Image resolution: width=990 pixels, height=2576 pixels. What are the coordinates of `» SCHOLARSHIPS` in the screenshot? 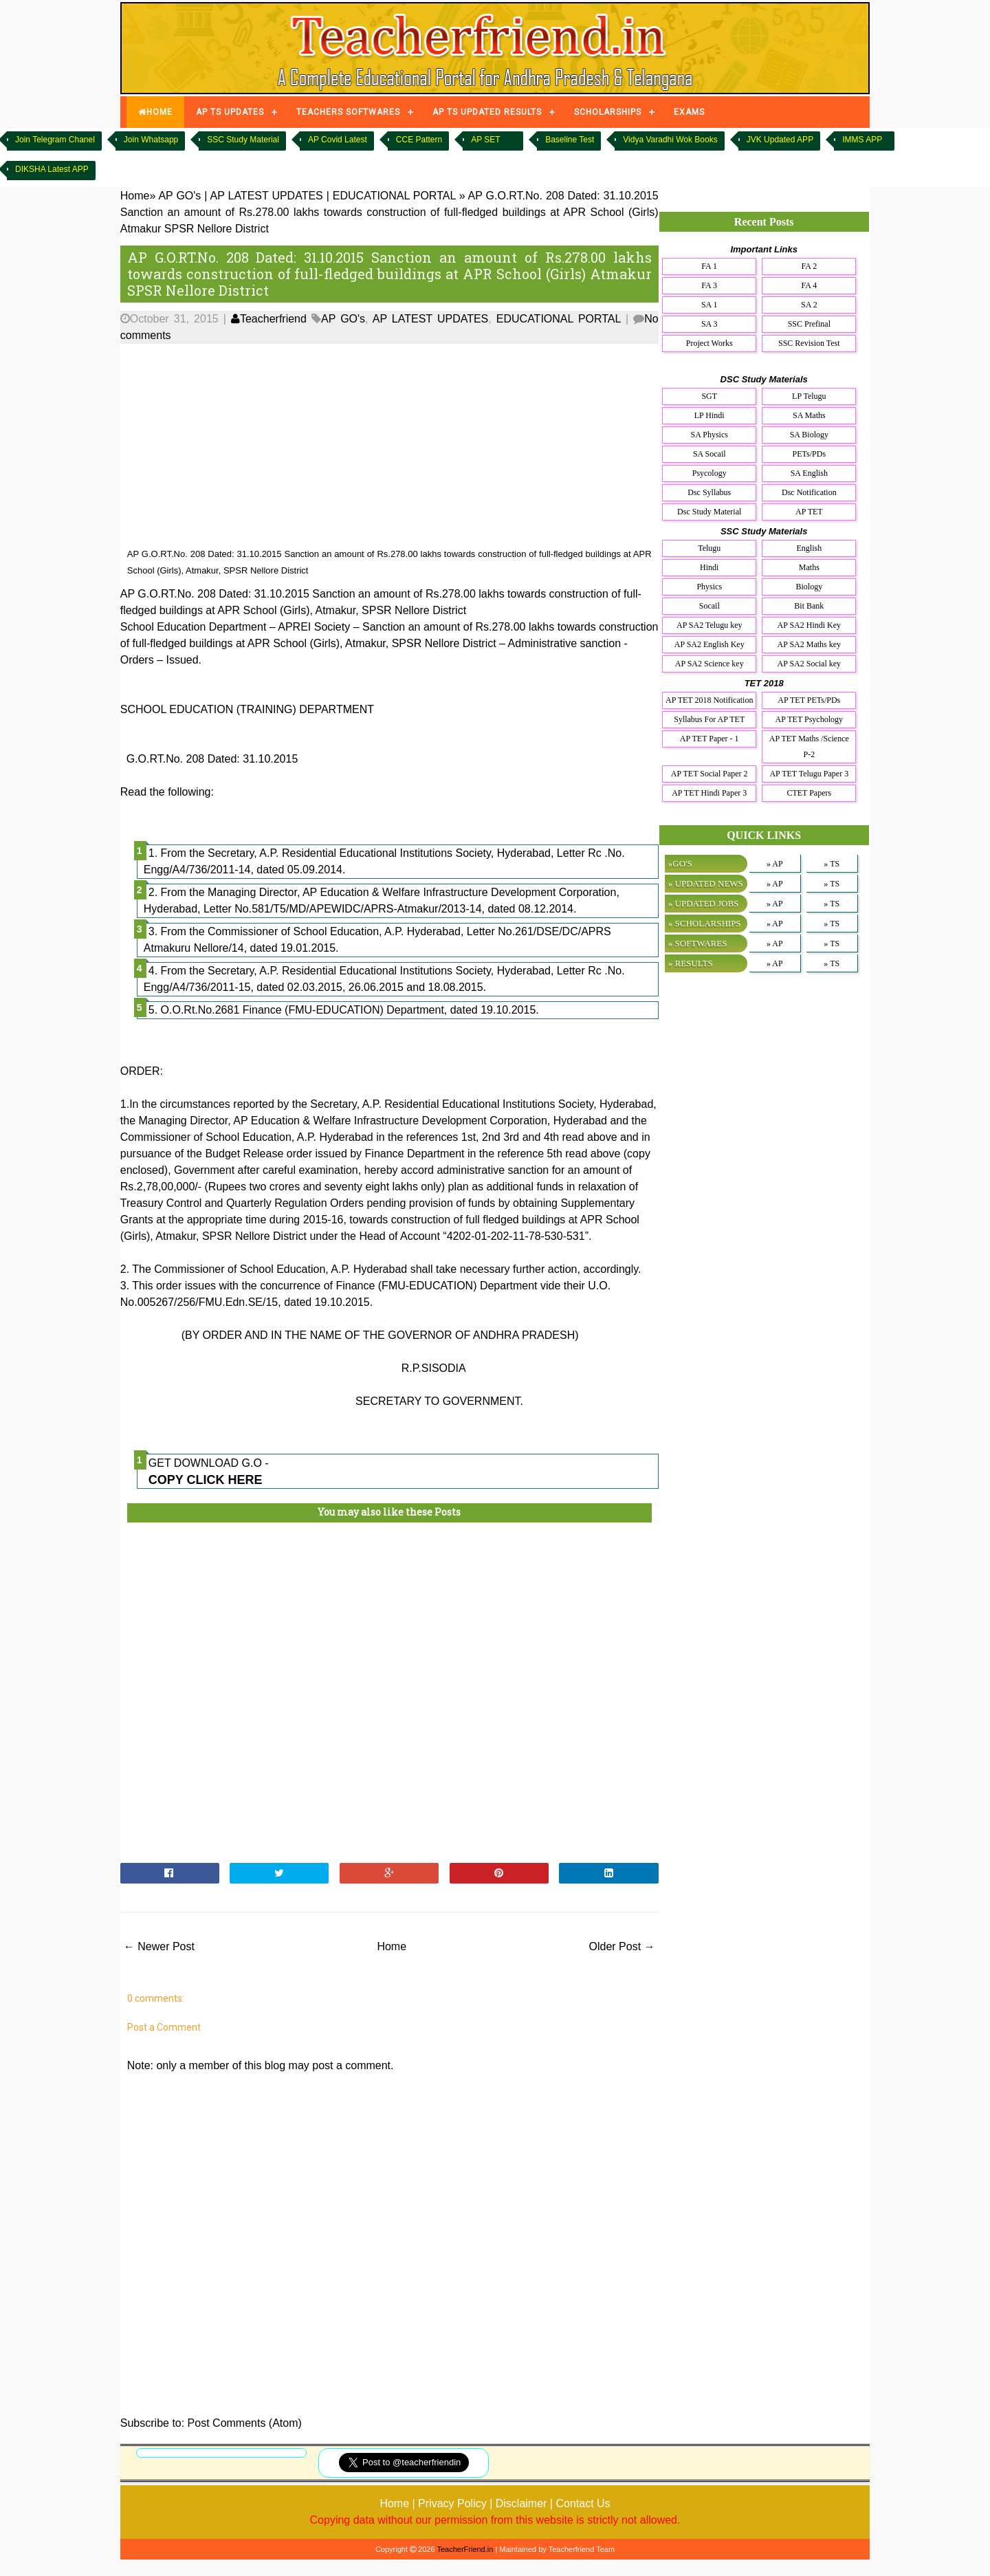 It's located at (704, 923).